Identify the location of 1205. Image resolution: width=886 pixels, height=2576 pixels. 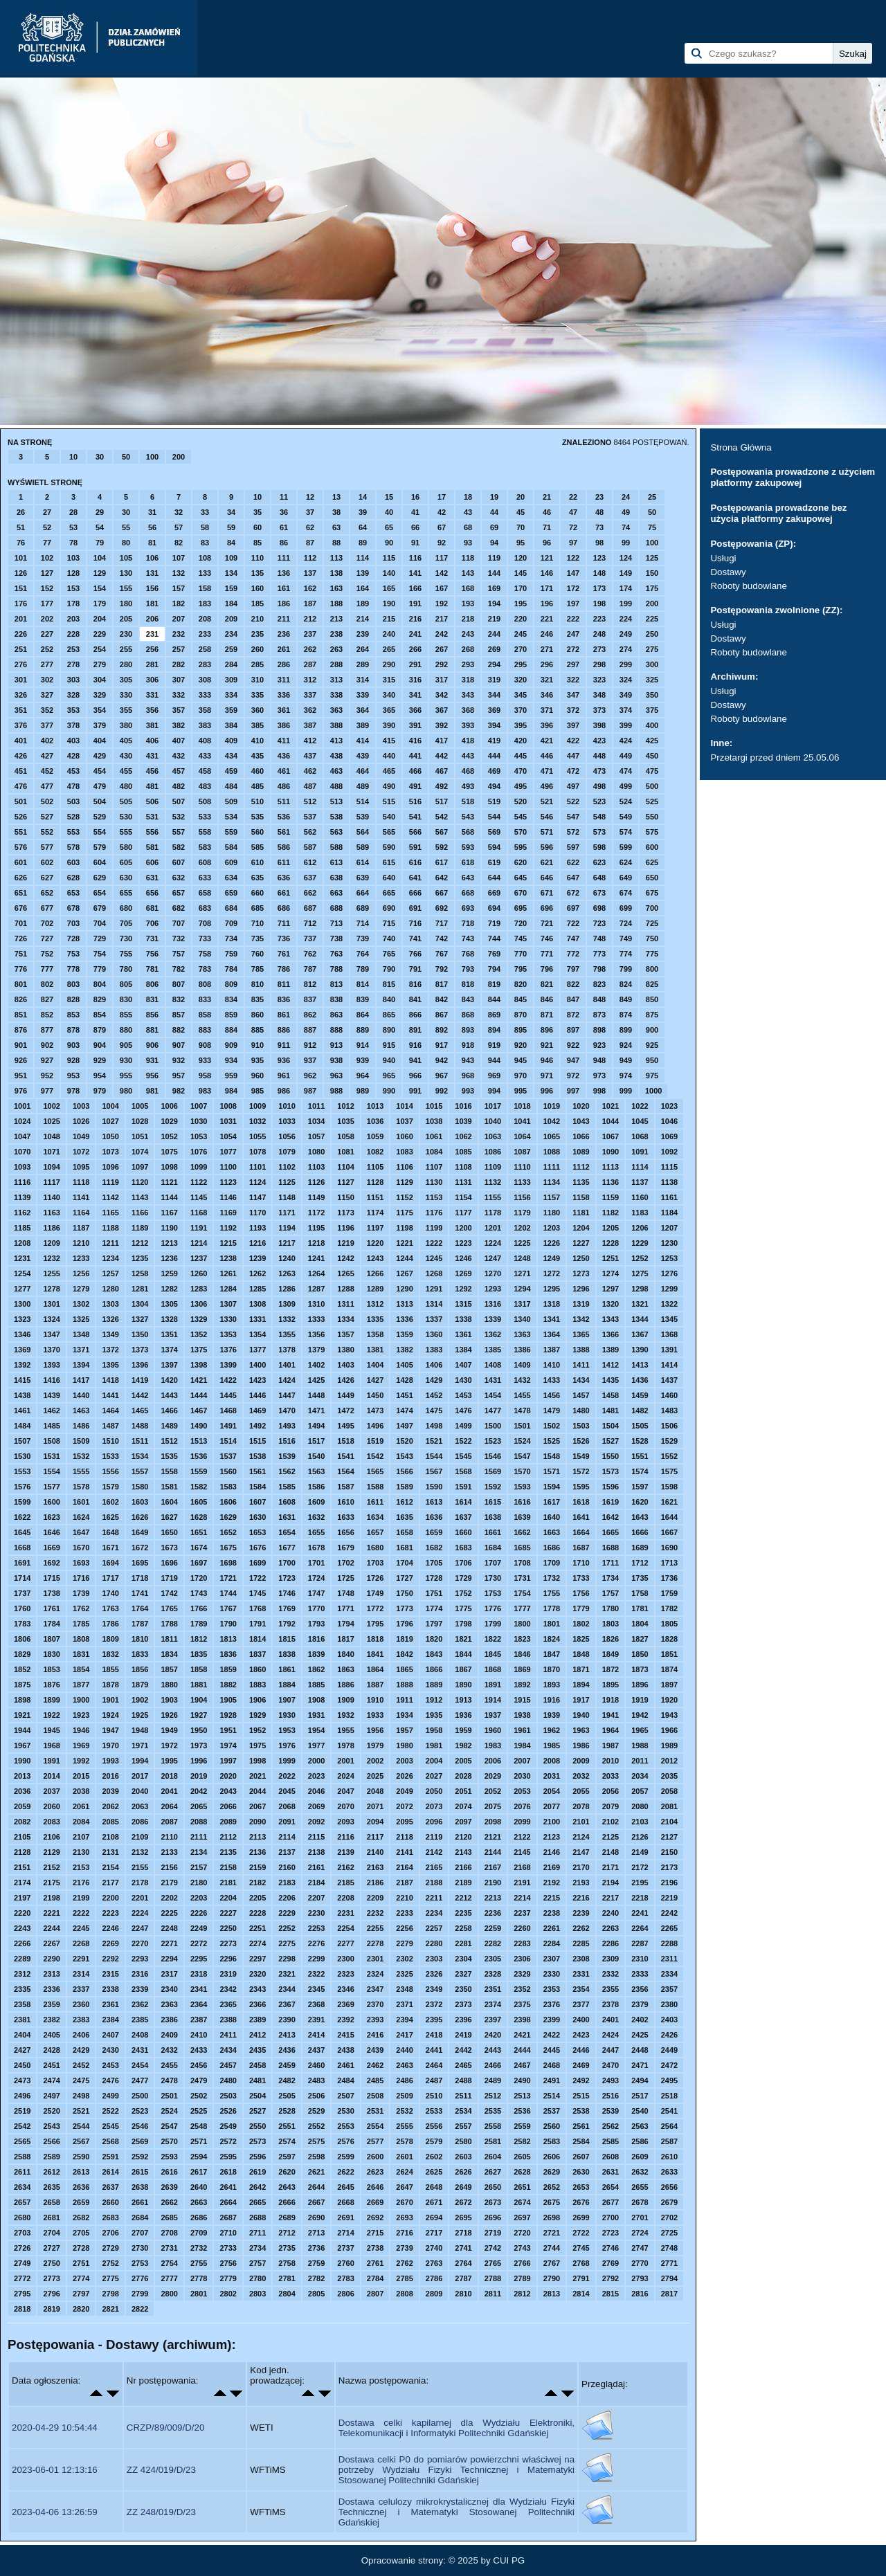
(610, 1228).